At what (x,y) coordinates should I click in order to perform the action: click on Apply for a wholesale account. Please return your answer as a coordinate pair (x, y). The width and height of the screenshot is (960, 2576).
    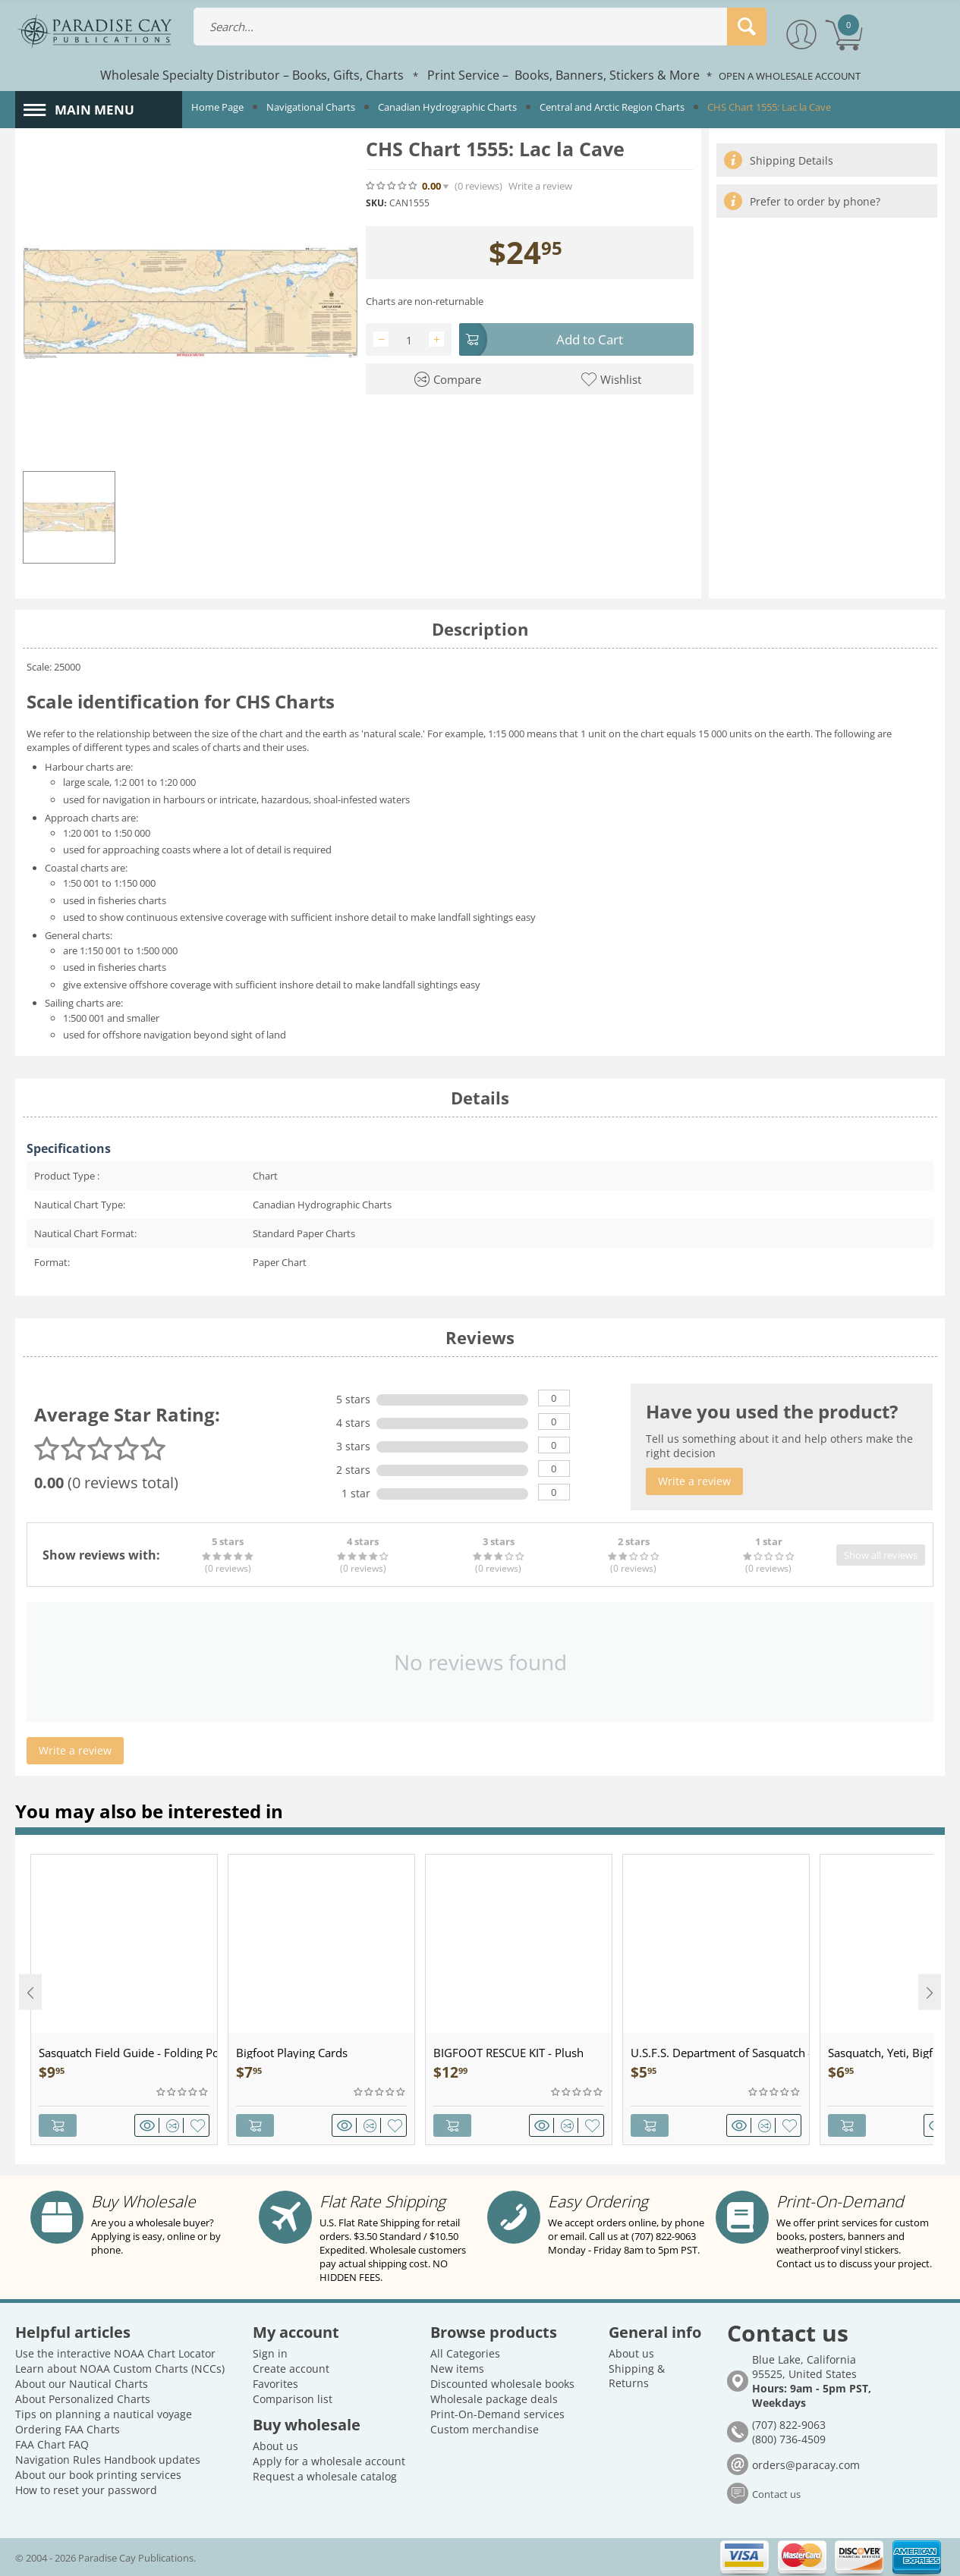
    Looking at the image, I should click on (329, 2461).